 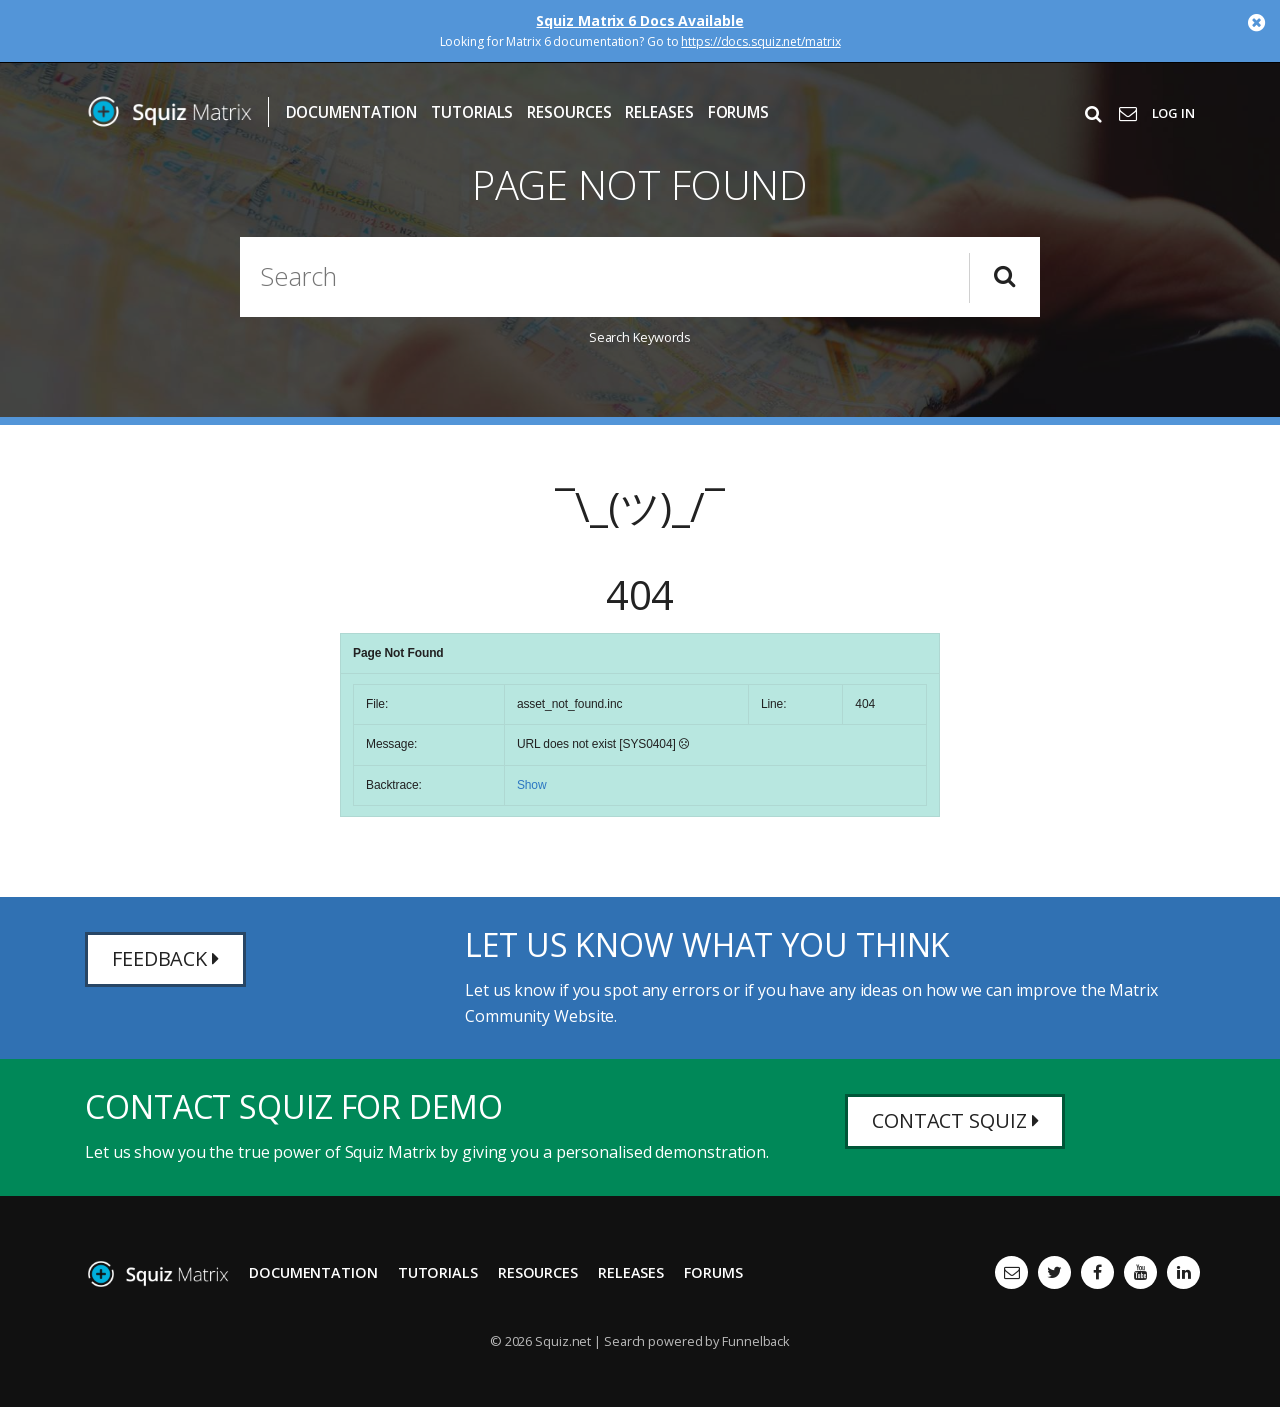 I want to click on https://docs.squiz.net/matrix, so click(x=760, y=41).